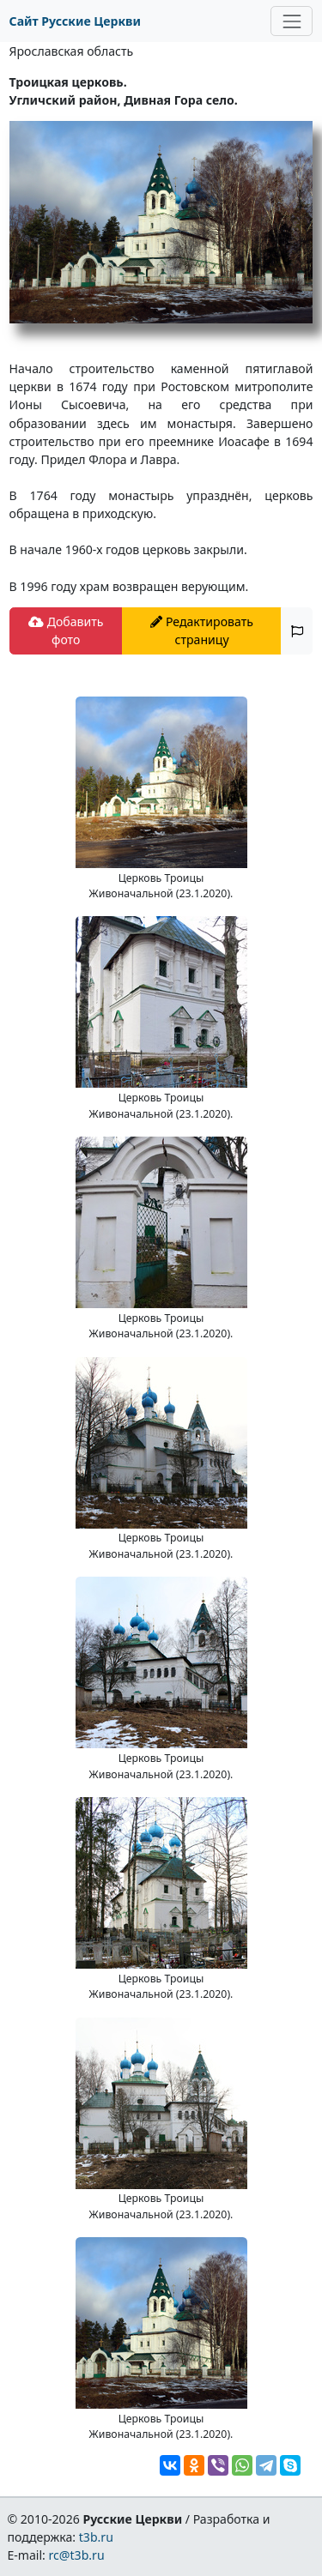 This screenshot has width=322, height=2576. What do you see at coordinates (75, 21) in the screenshot?
I see `Сайт Русские Церкви` at bounding box center [75, 21].